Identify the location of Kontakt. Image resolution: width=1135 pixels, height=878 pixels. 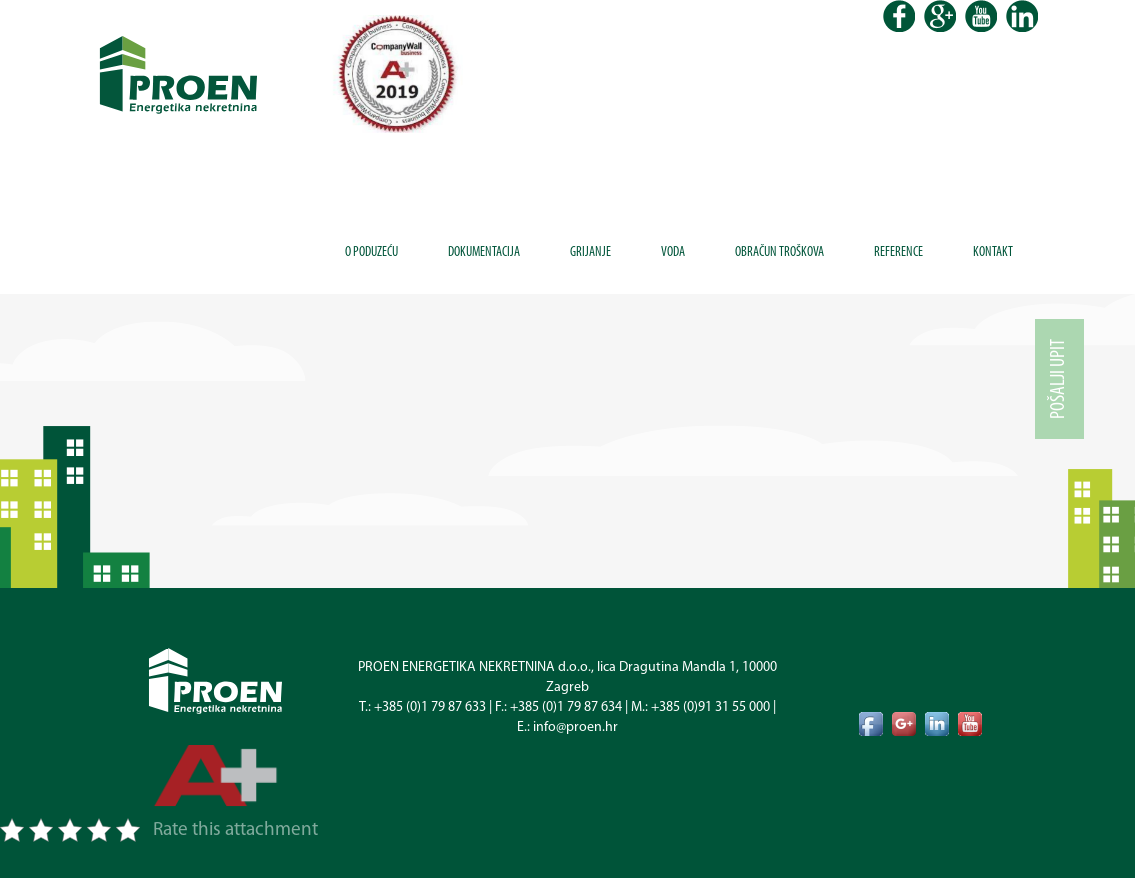
(993, 252).